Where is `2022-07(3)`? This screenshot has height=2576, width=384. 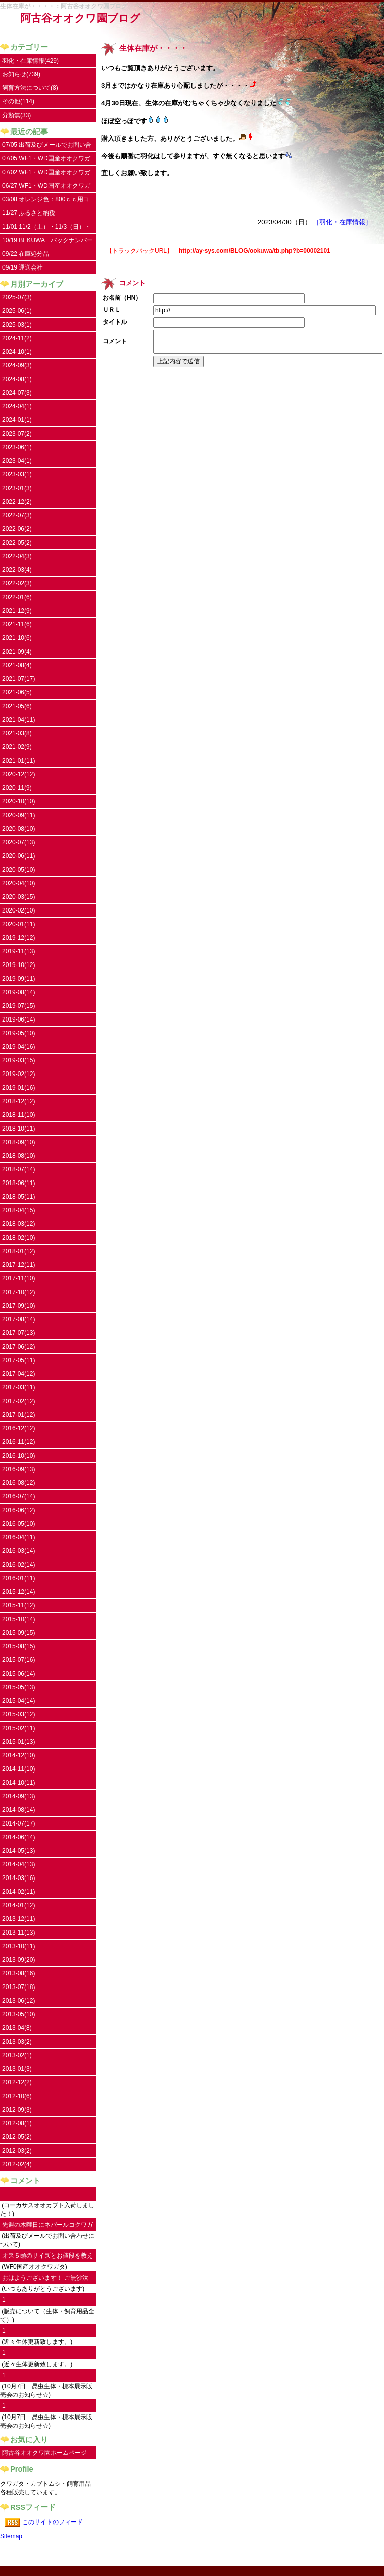
2022-07(3) is located at coordinates (17, 515).